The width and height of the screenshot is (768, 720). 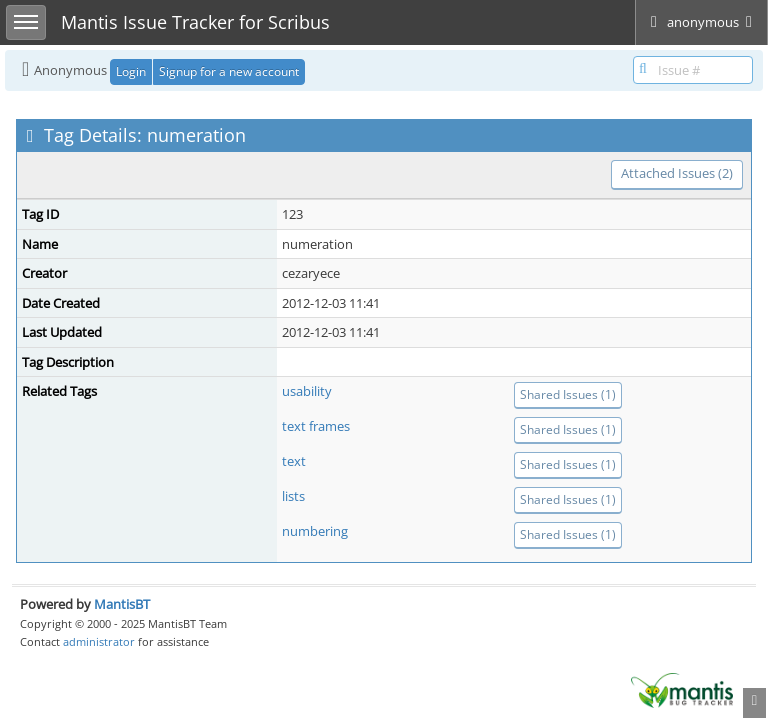 What do you see at coordinates (677, 173) in the screenshot?
I see `Attached Issues (2)` at bounding box center [677, 173].